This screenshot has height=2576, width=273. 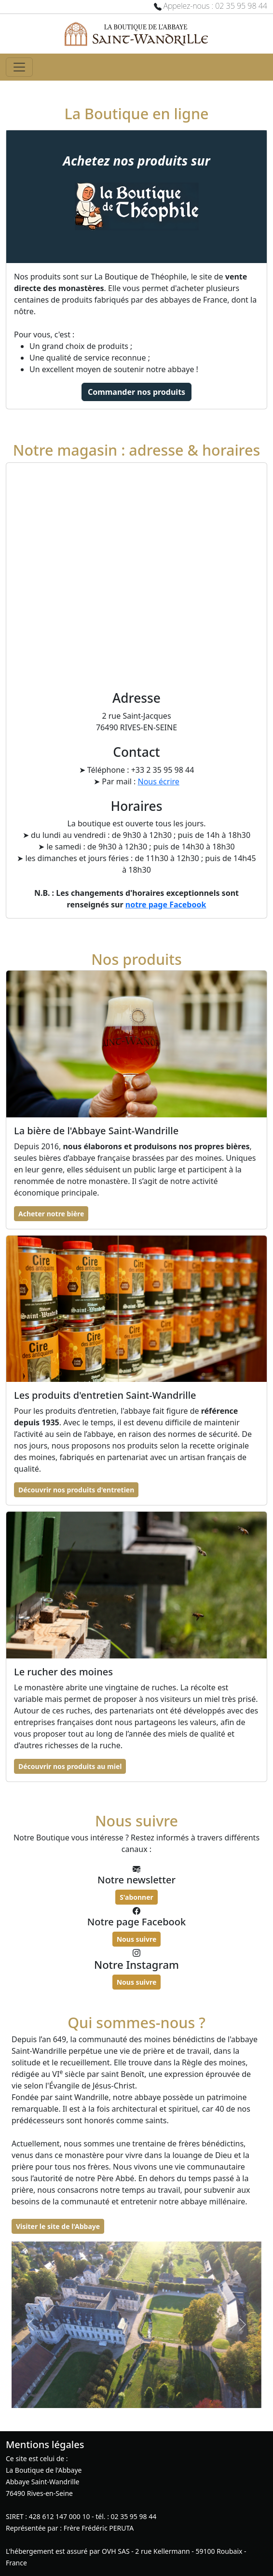 I want to click on Nous suivre [button], so click(x=137, y=1939).